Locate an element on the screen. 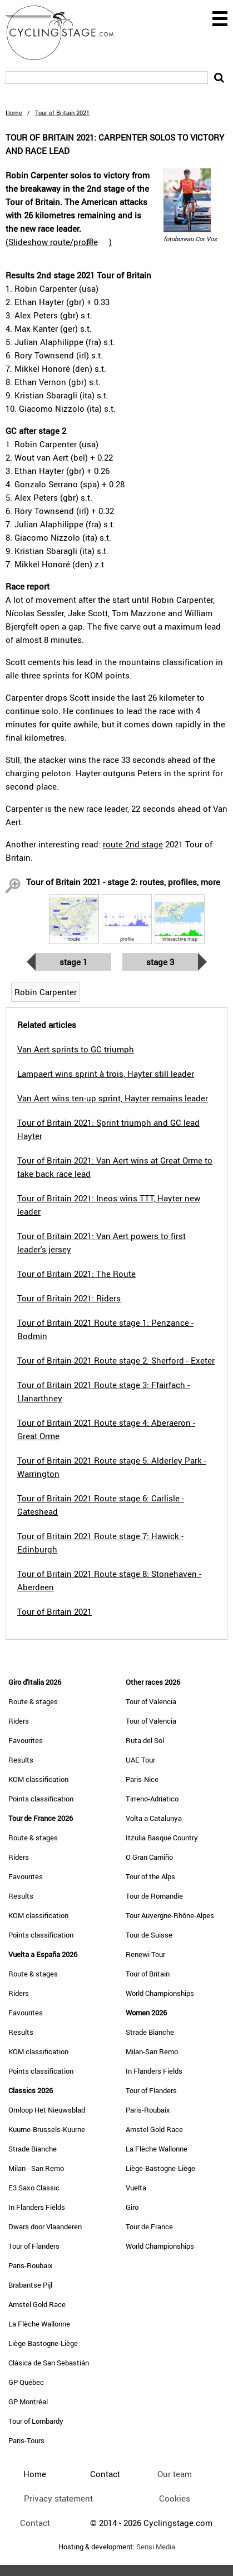  route 2nd stage is located at coordinates (133, 844).